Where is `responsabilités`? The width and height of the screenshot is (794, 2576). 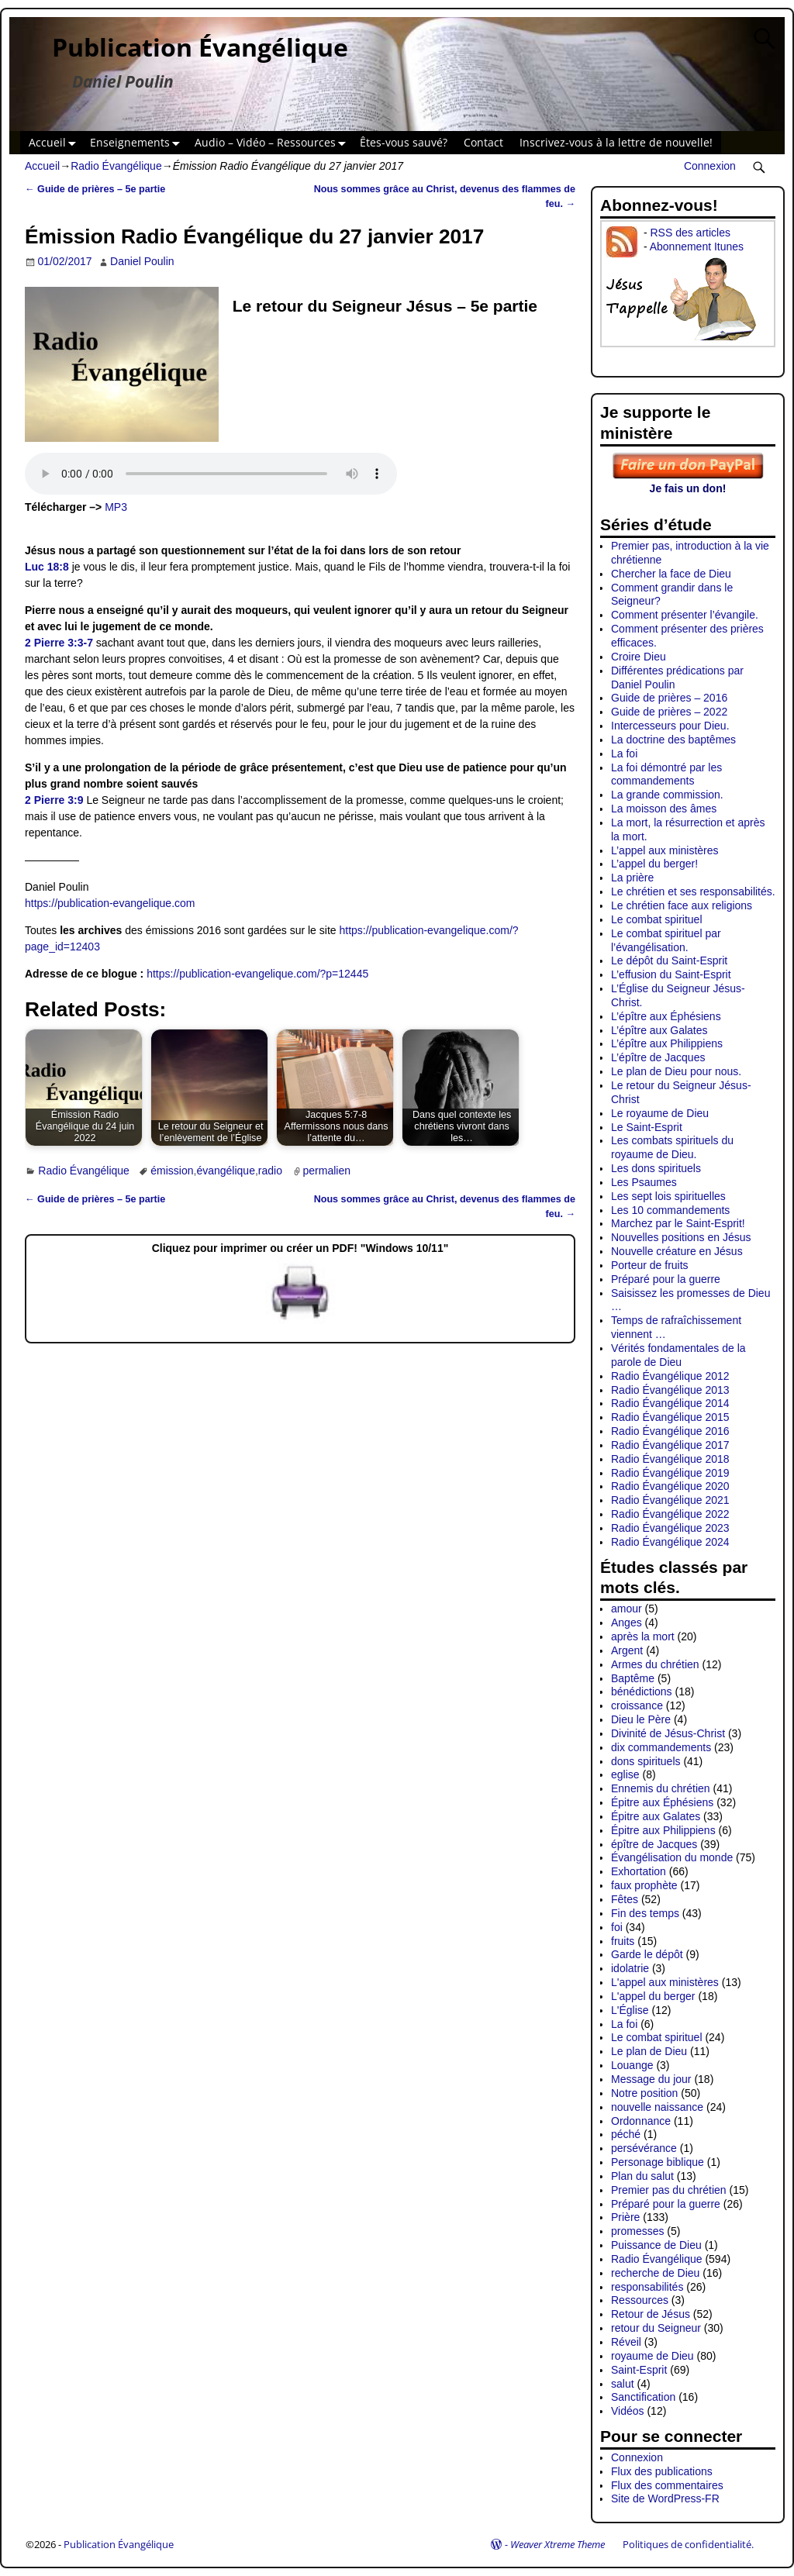 responsabilités is located at coordinates (647, 2287).